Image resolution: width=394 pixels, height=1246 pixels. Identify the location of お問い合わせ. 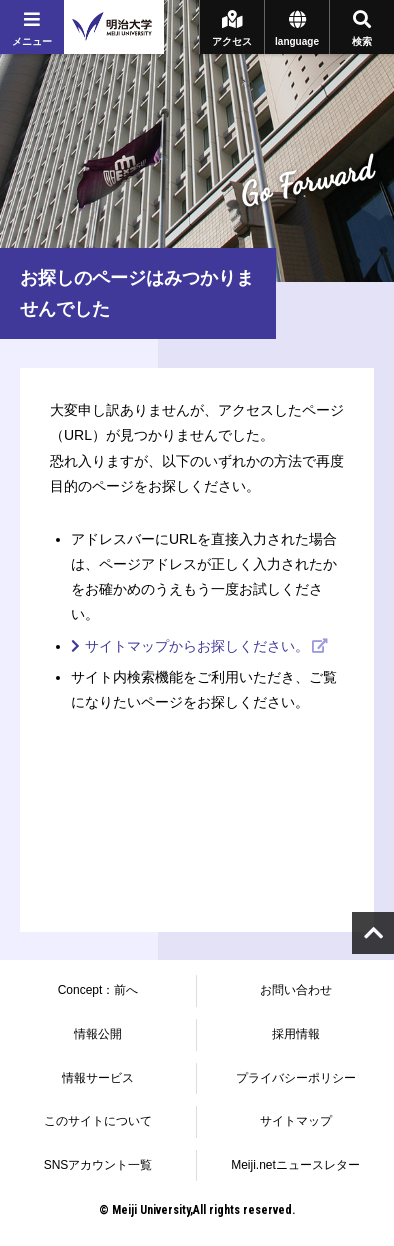
(296, 990).